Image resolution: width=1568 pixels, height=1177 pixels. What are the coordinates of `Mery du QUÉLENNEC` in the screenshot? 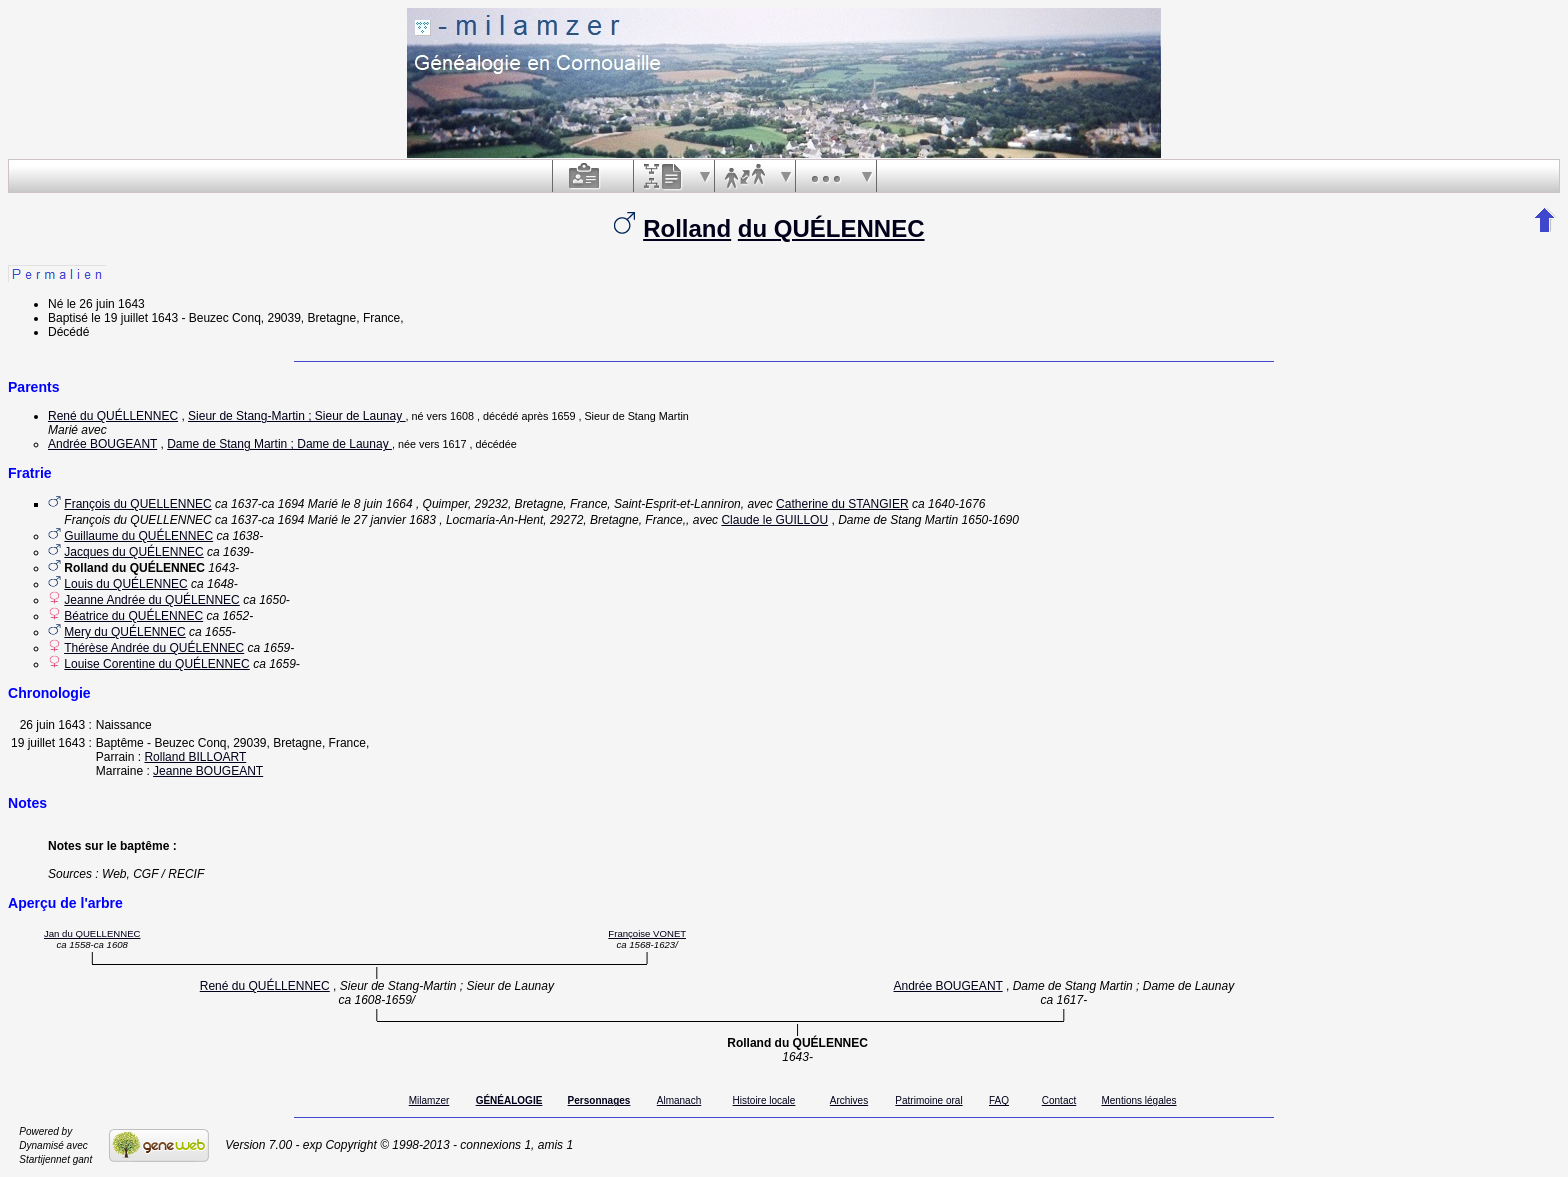 It's located at (124, 632).